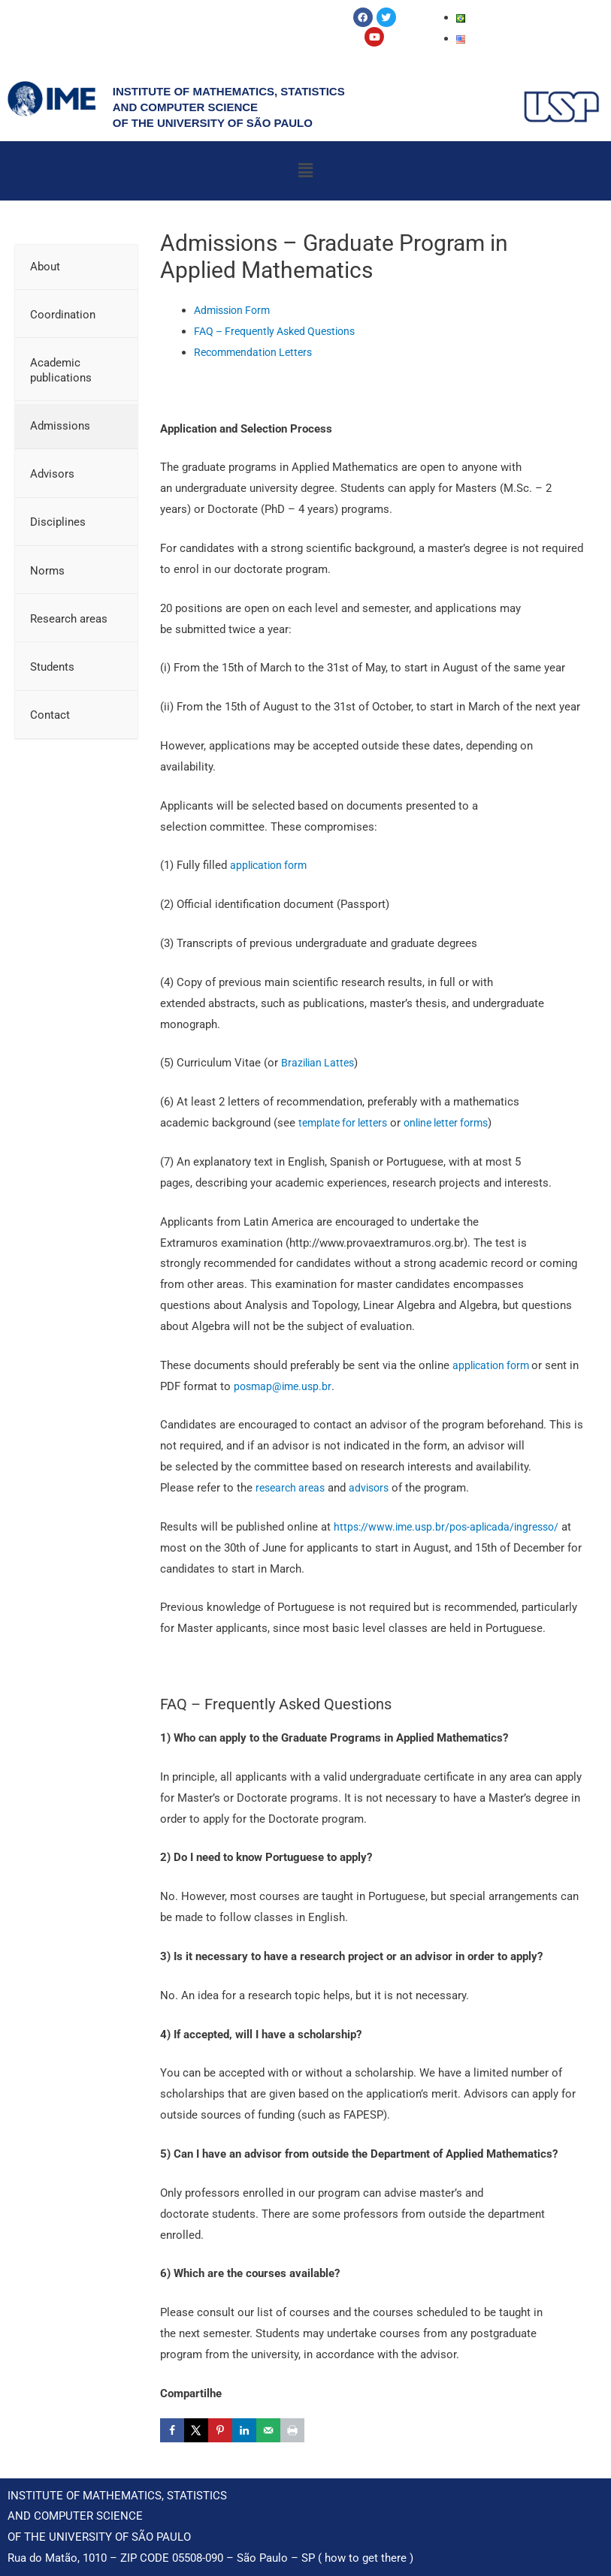 This screenshot has height=2576, width=611. I want to click on [Send over email], so click(268, 2430).